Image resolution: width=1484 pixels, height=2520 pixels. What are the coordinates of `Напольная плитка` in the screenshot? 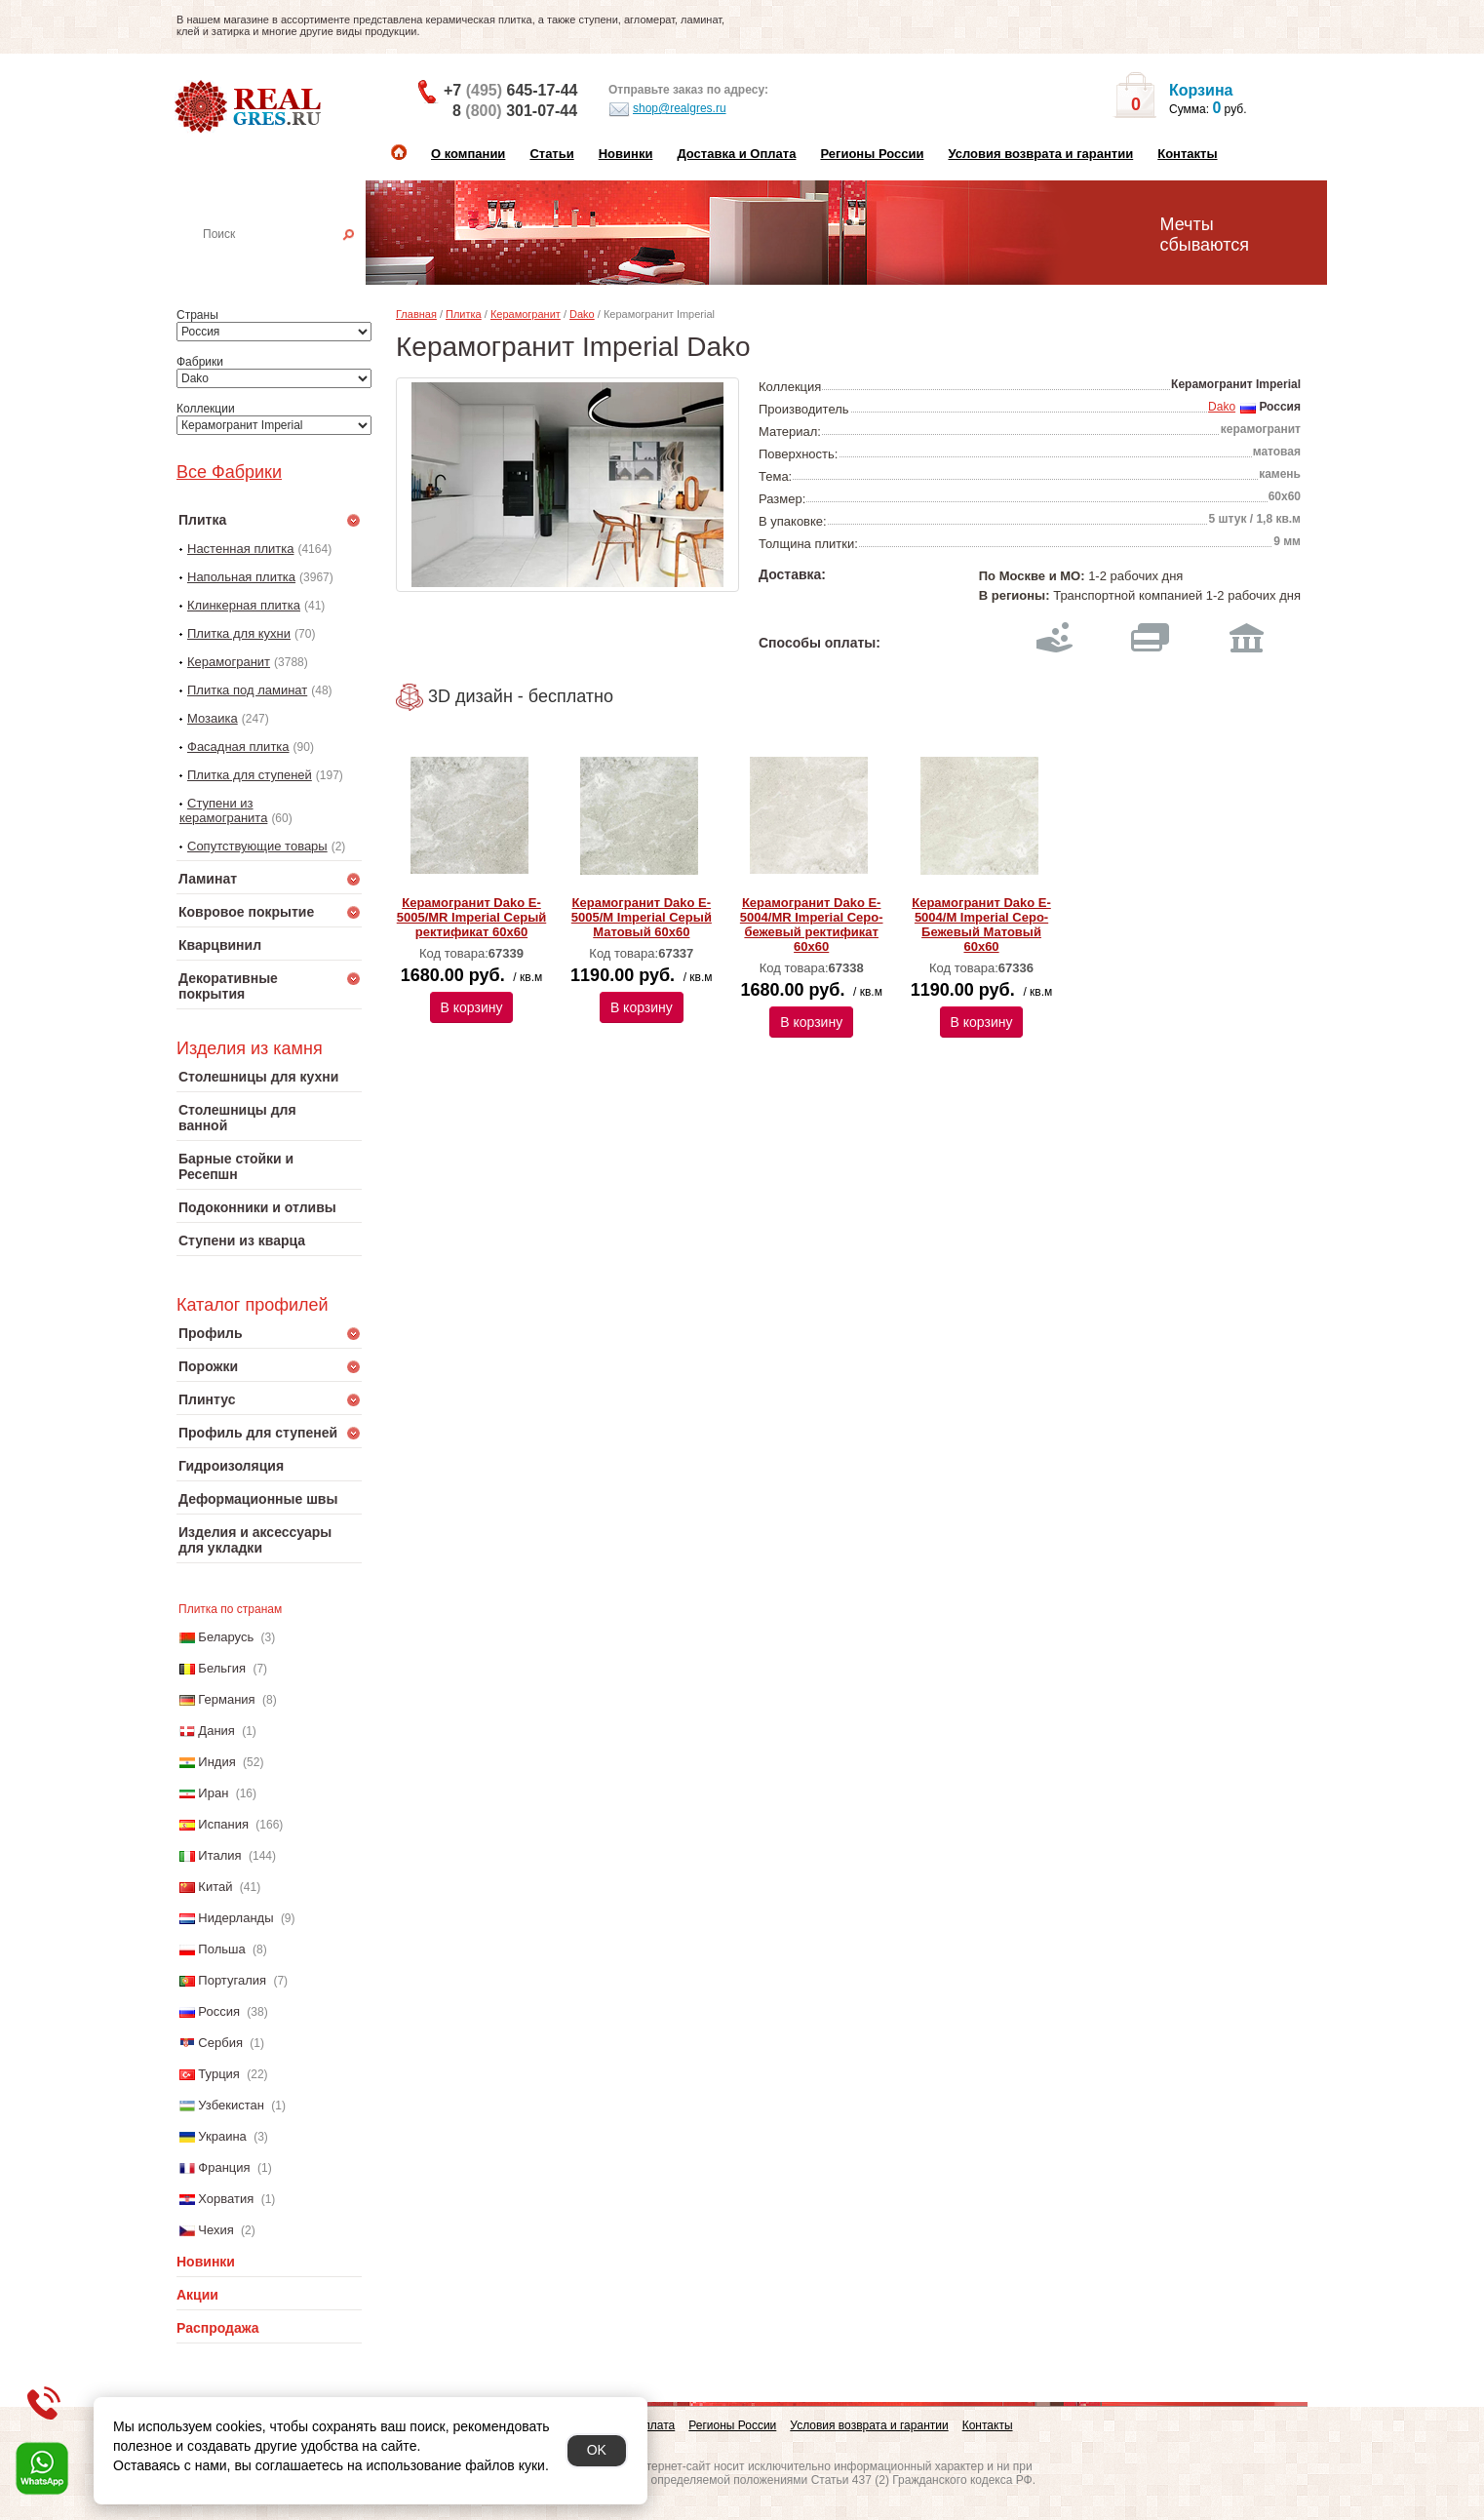 It's located at (241, 577).